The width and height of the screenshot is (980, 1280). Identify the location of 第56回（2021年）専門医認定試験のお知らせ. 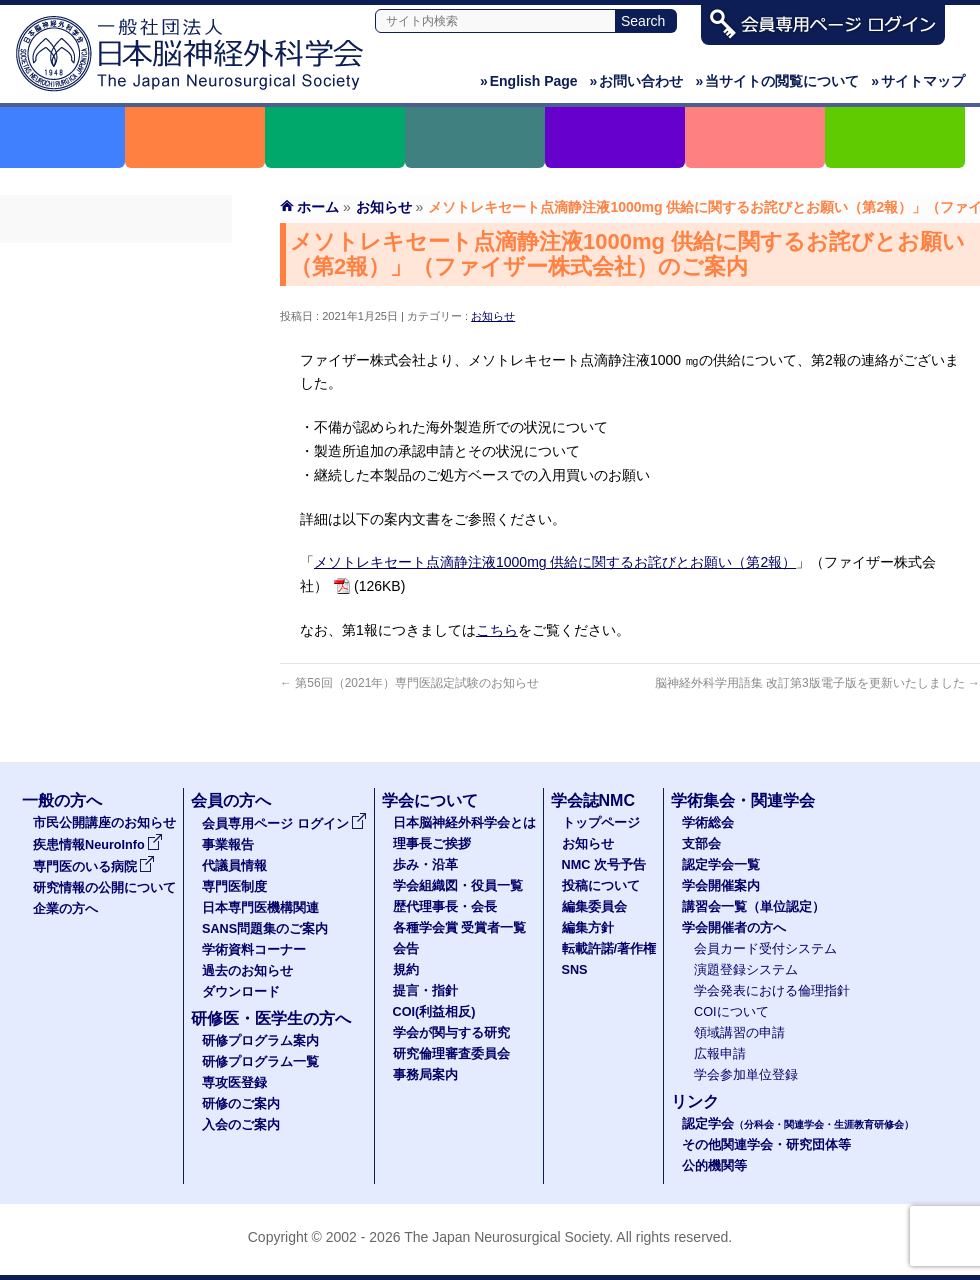
(409, 683).